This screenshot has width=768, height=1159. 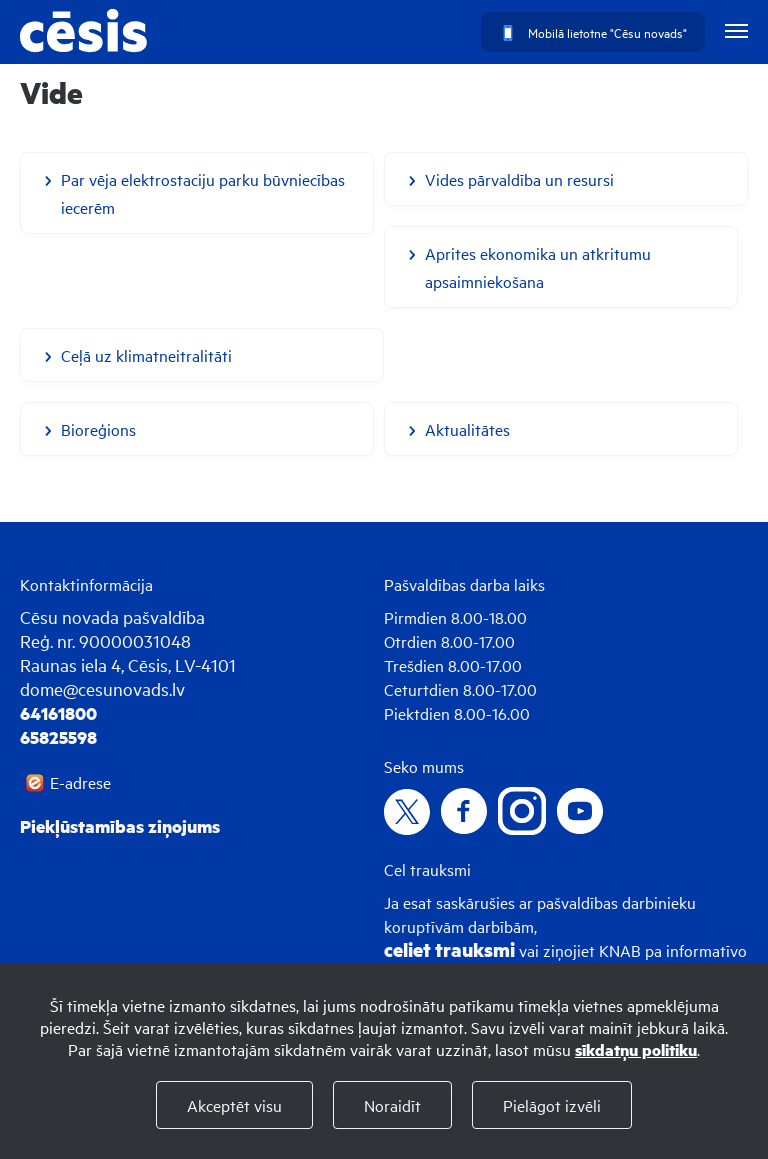 I want to click on Vides pārvaldība un resursi, so click(x=519, y=179).